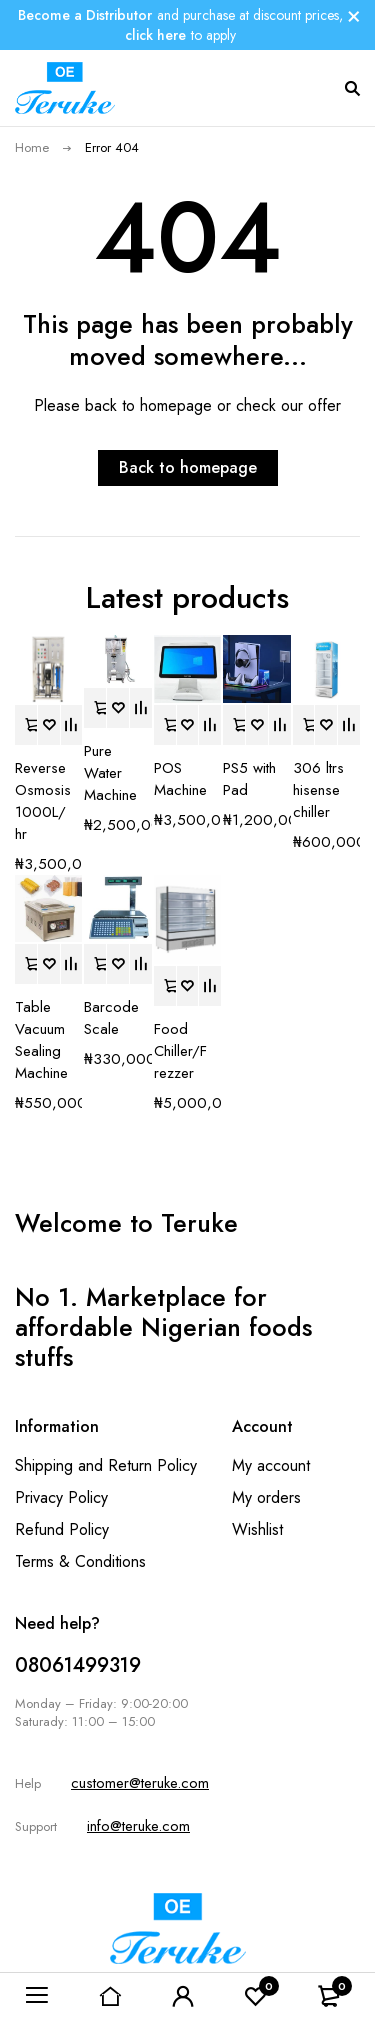 The image size is (375, 2018). I want to click on Back to homepage, so click(188, 467).